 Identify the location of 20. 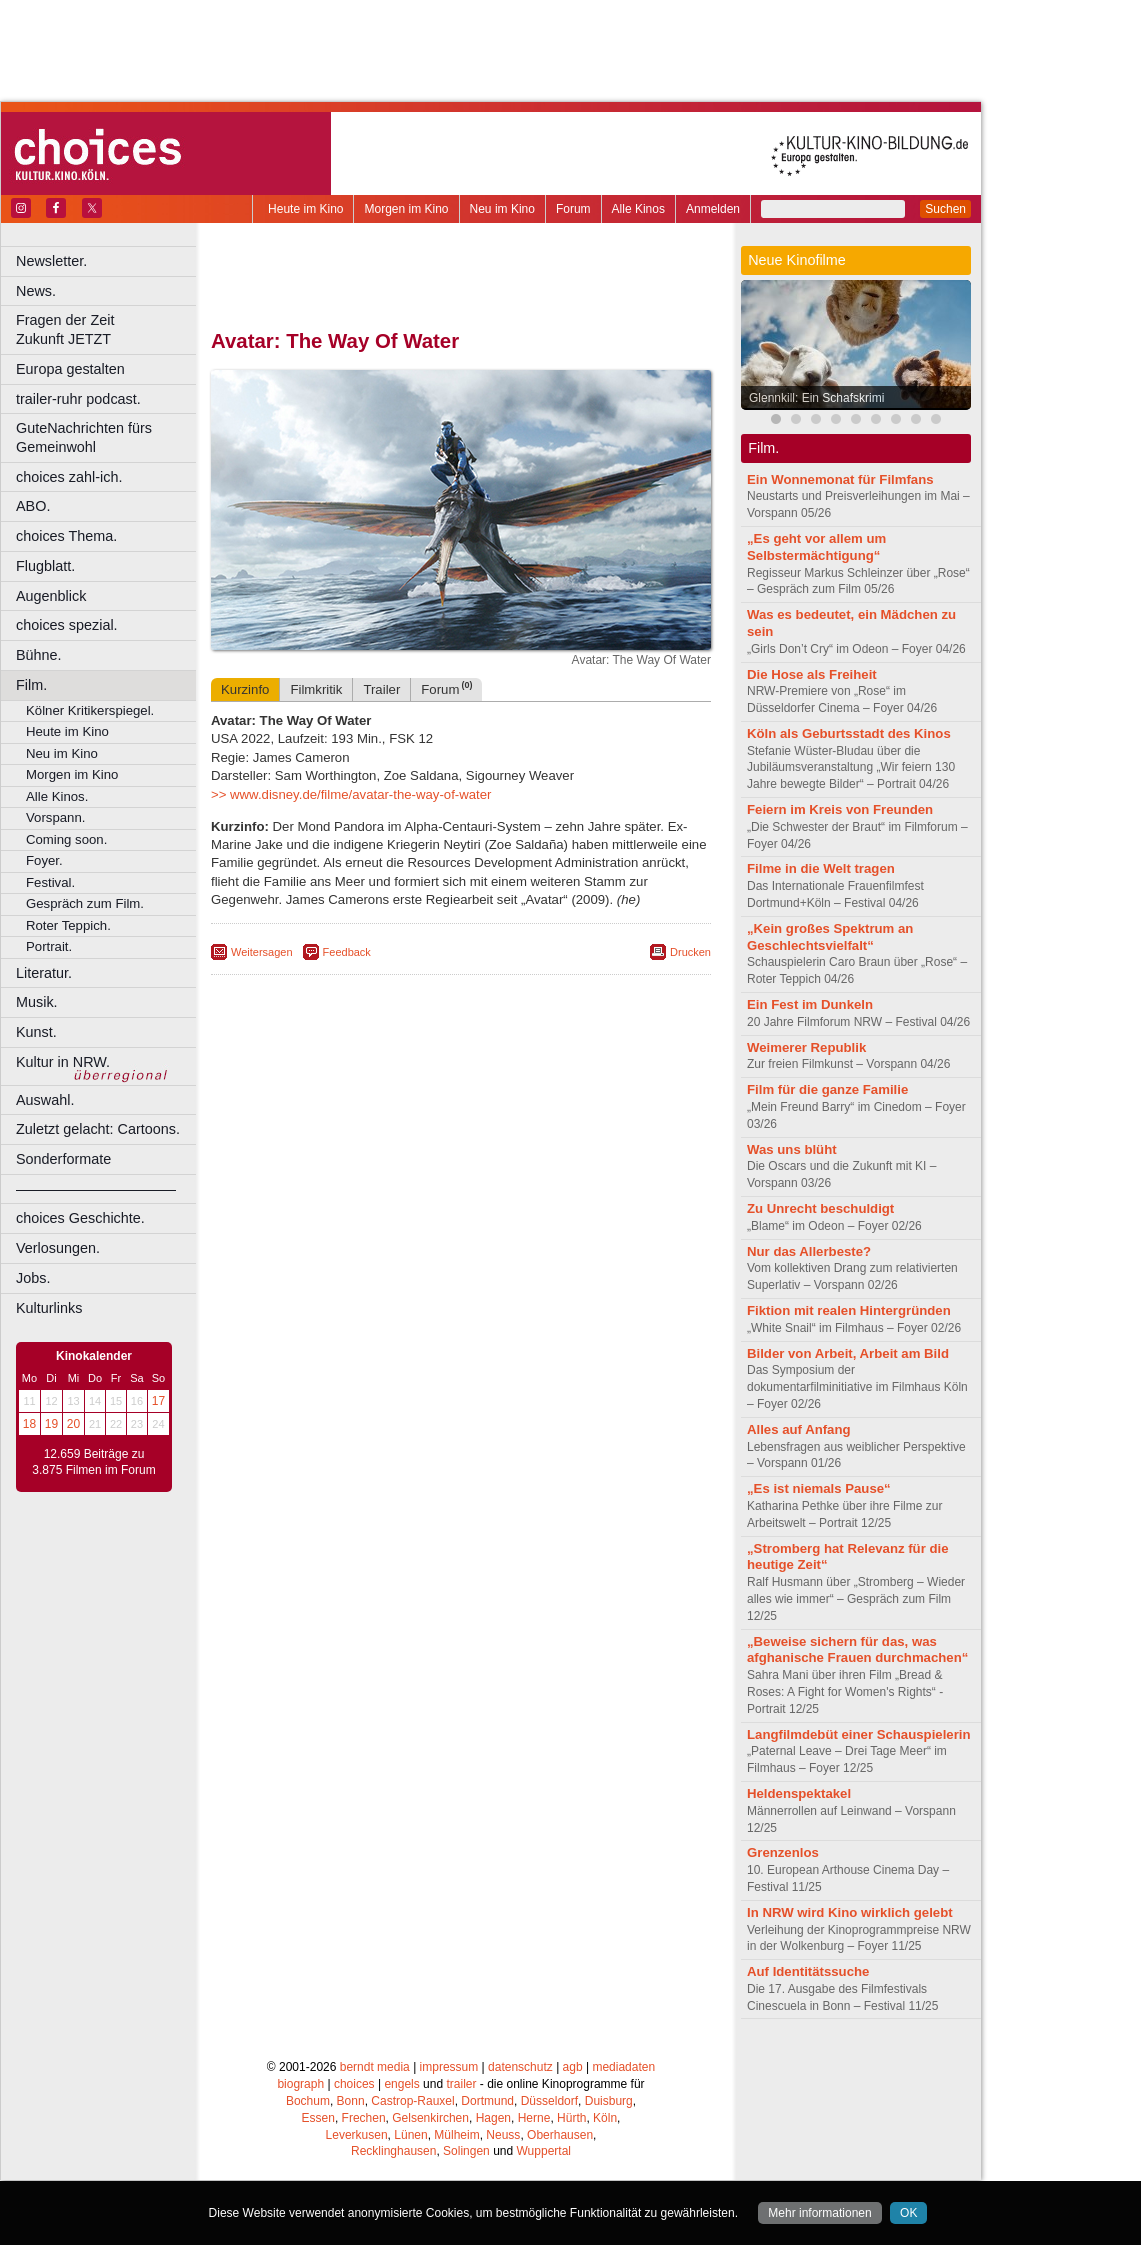
(73, 1424).